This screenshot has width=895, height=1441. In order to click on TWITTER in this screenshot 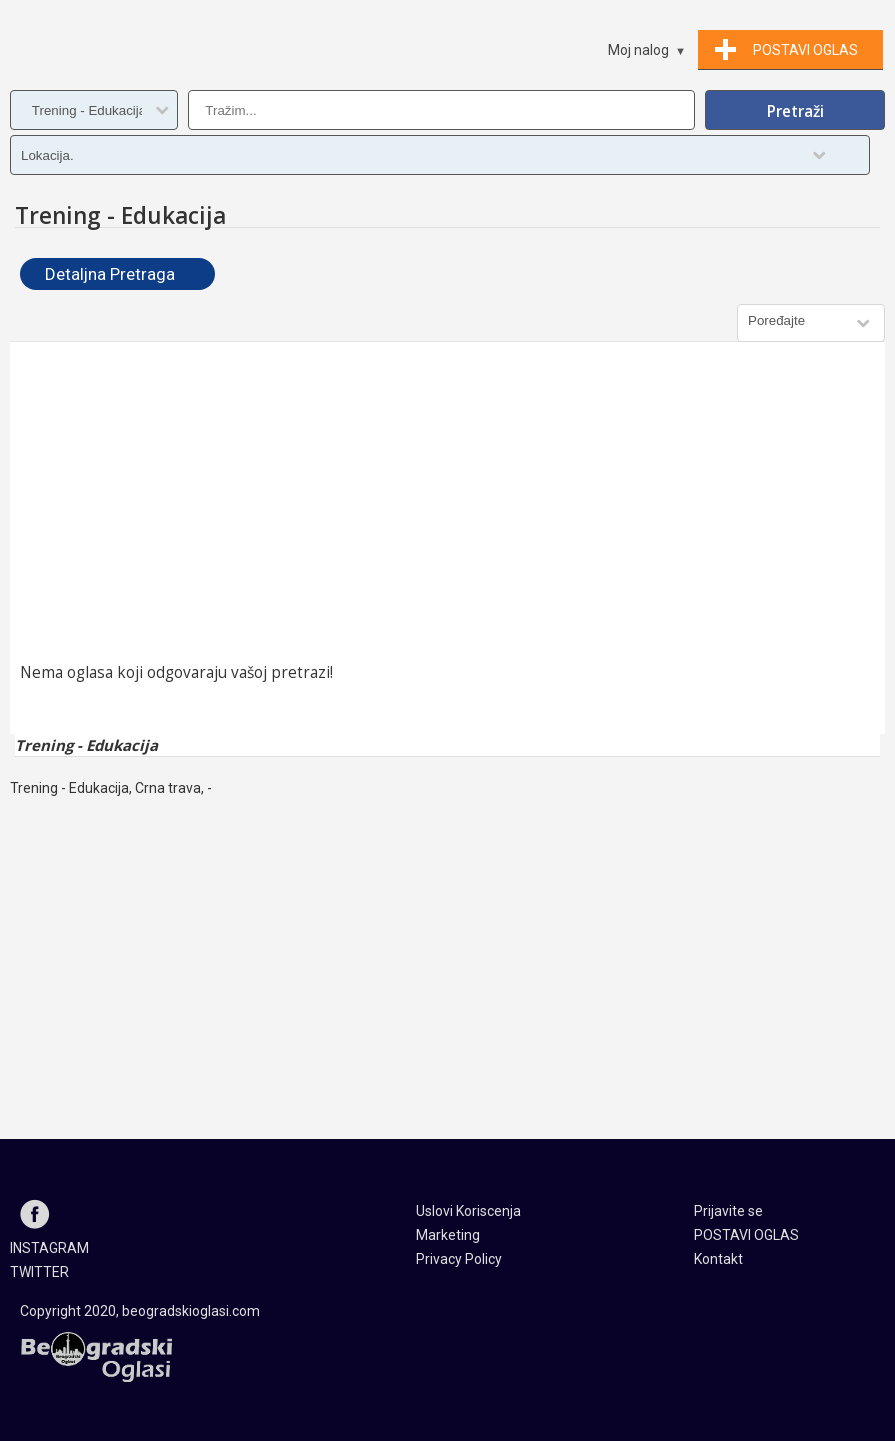, I will do `click(39, 1272)`.